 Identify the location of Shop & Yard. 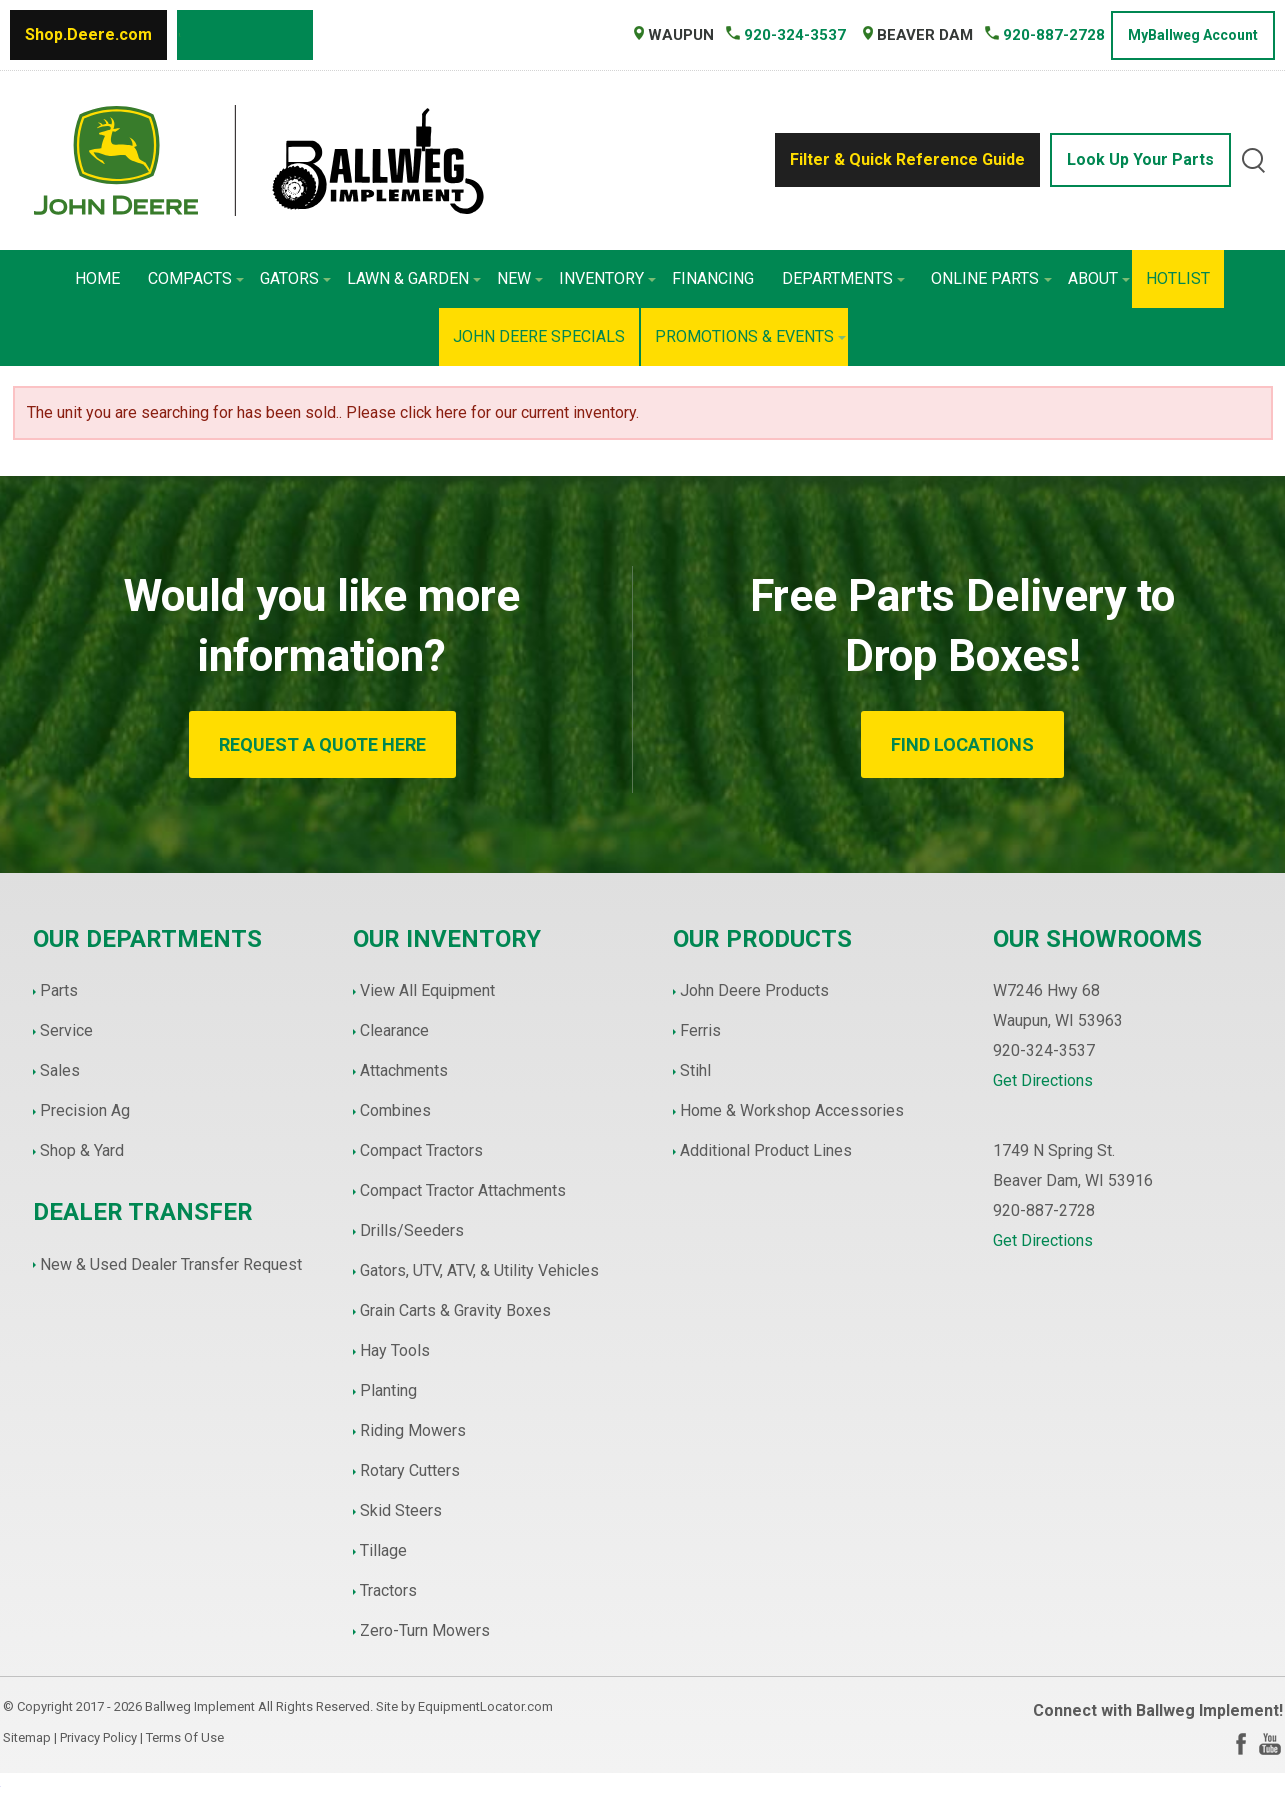
(82, 1150).